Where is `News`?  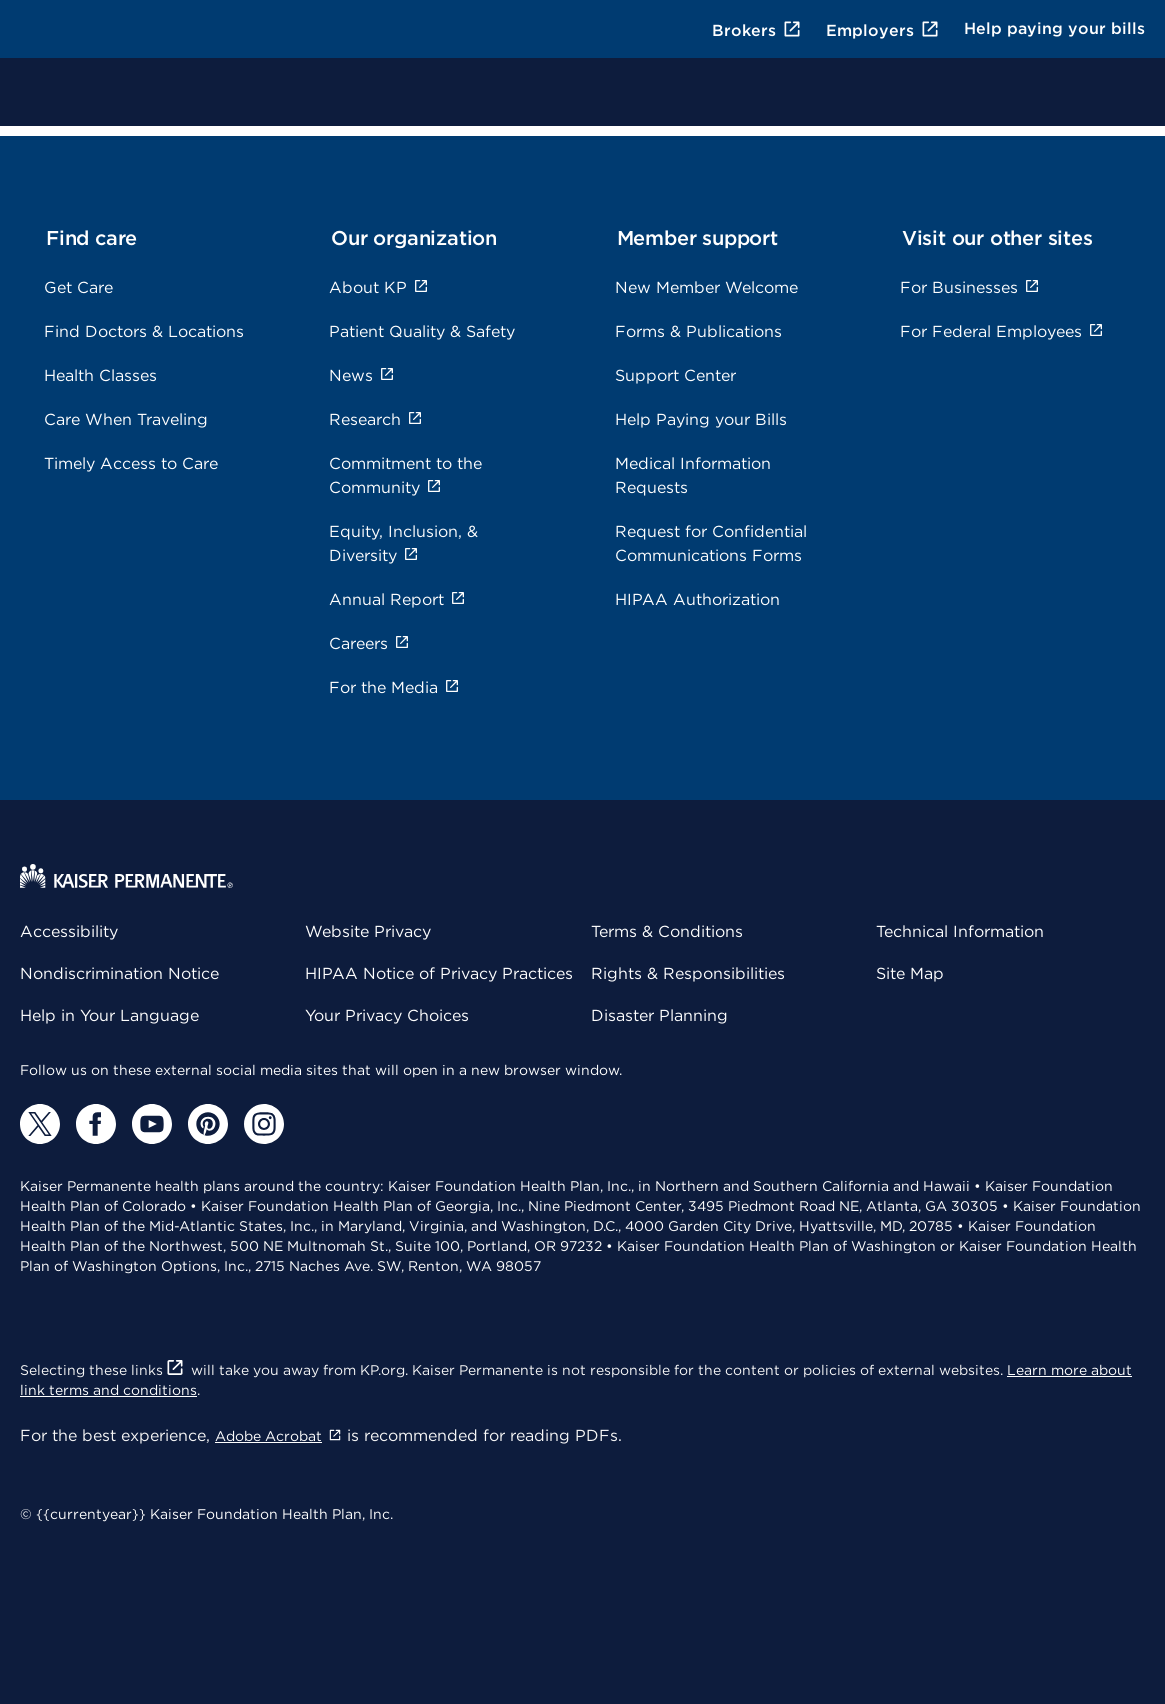
News is located at coordinates (362, 375).